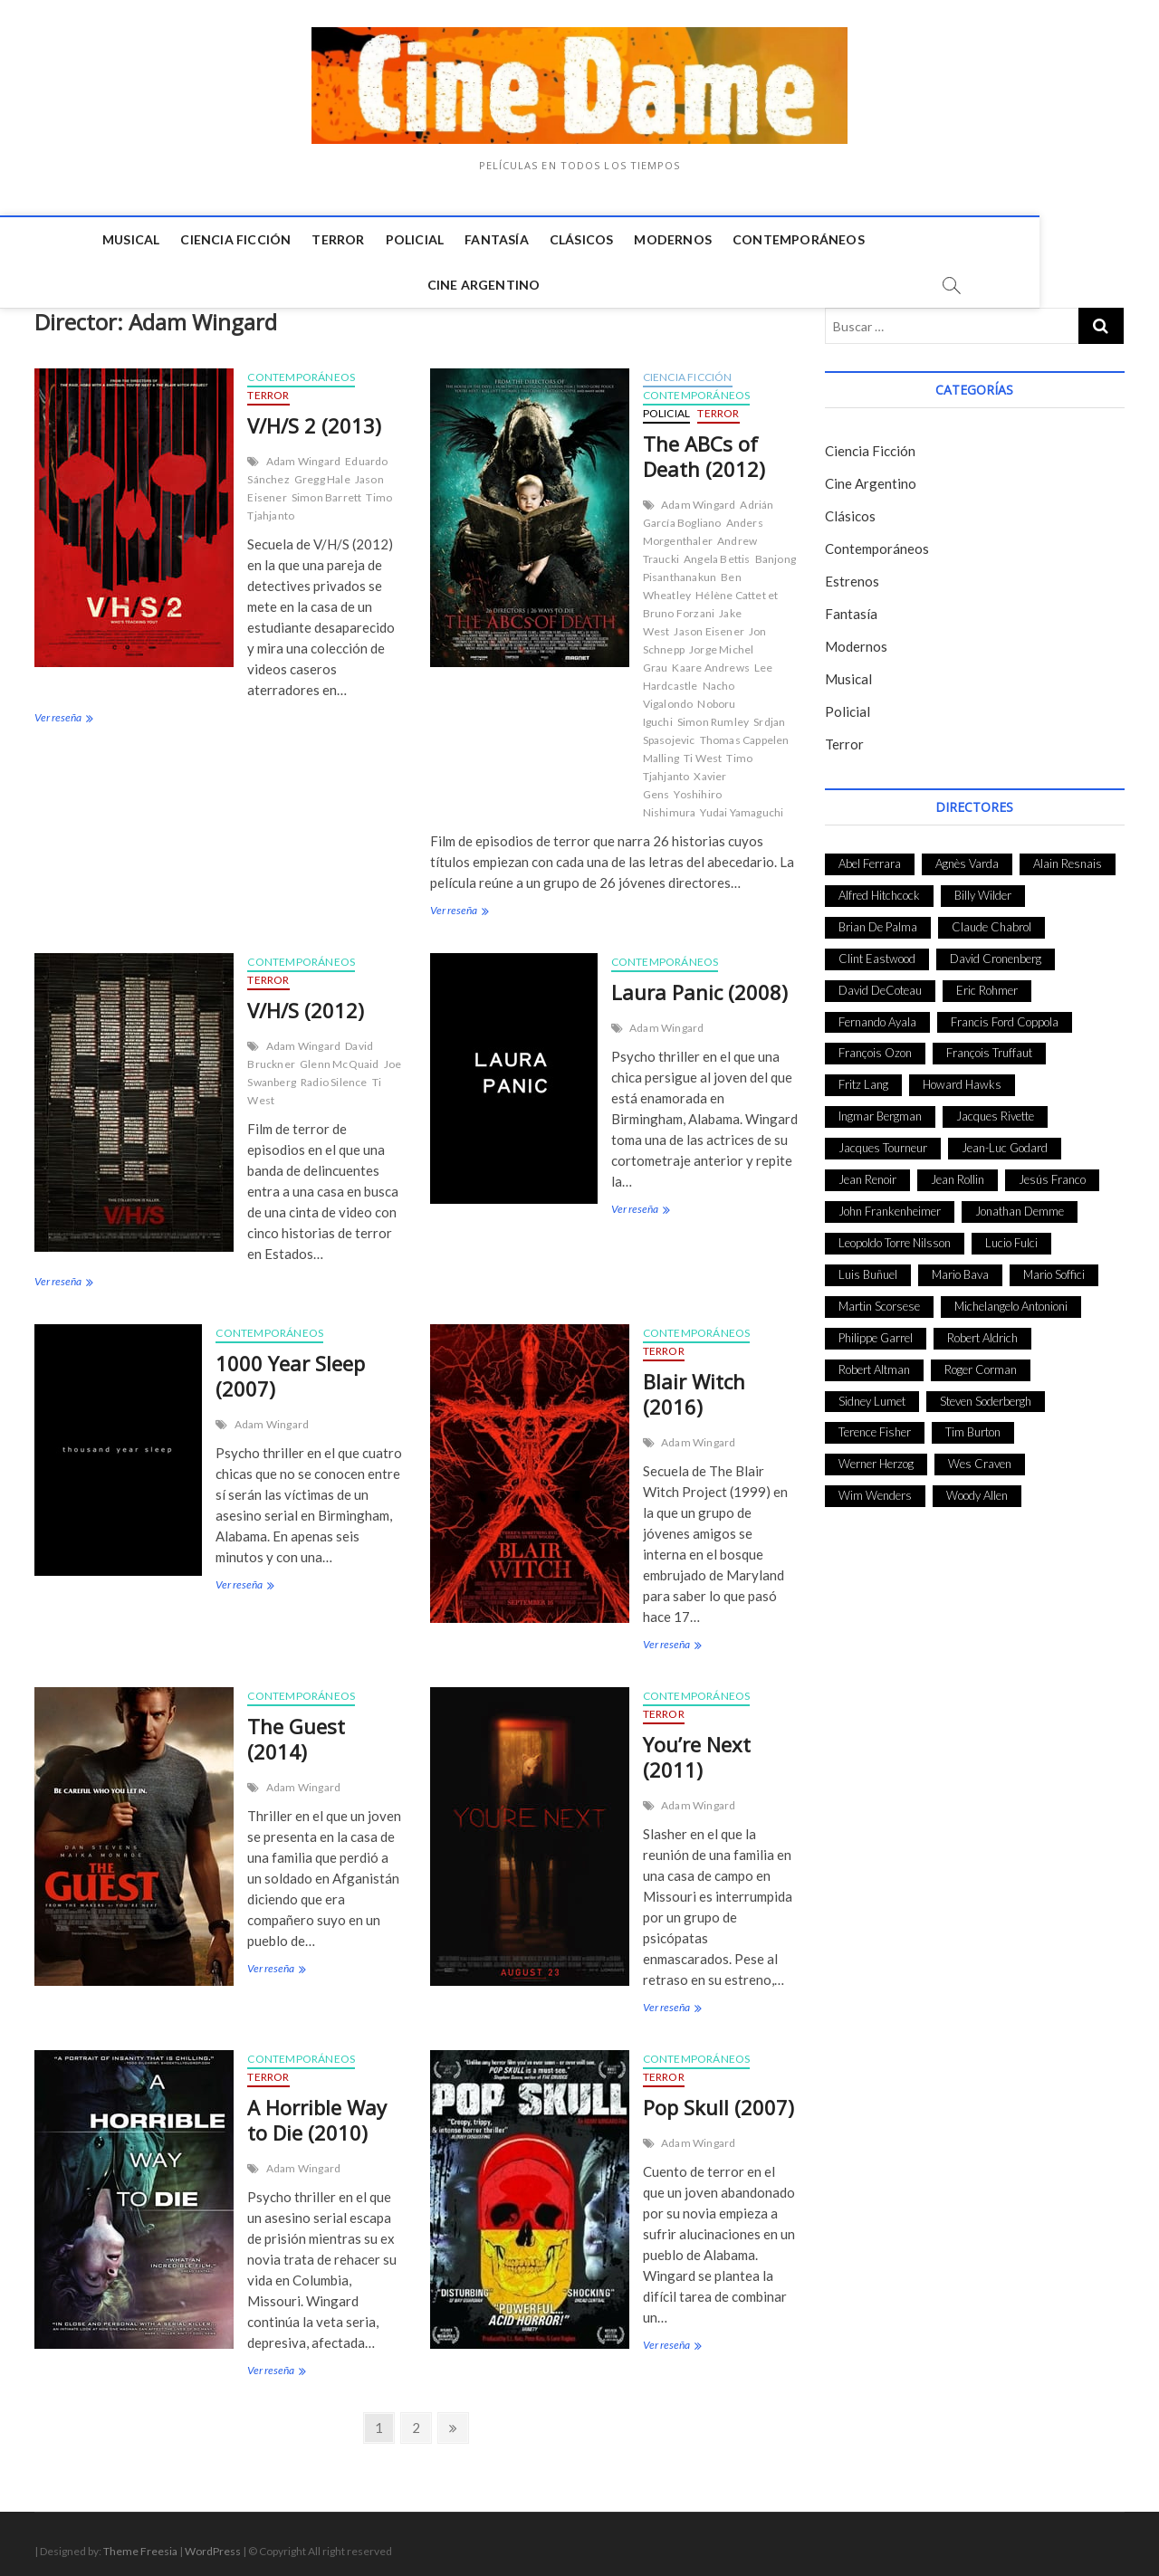  I want to click on Estrenos, so click(852, 573).